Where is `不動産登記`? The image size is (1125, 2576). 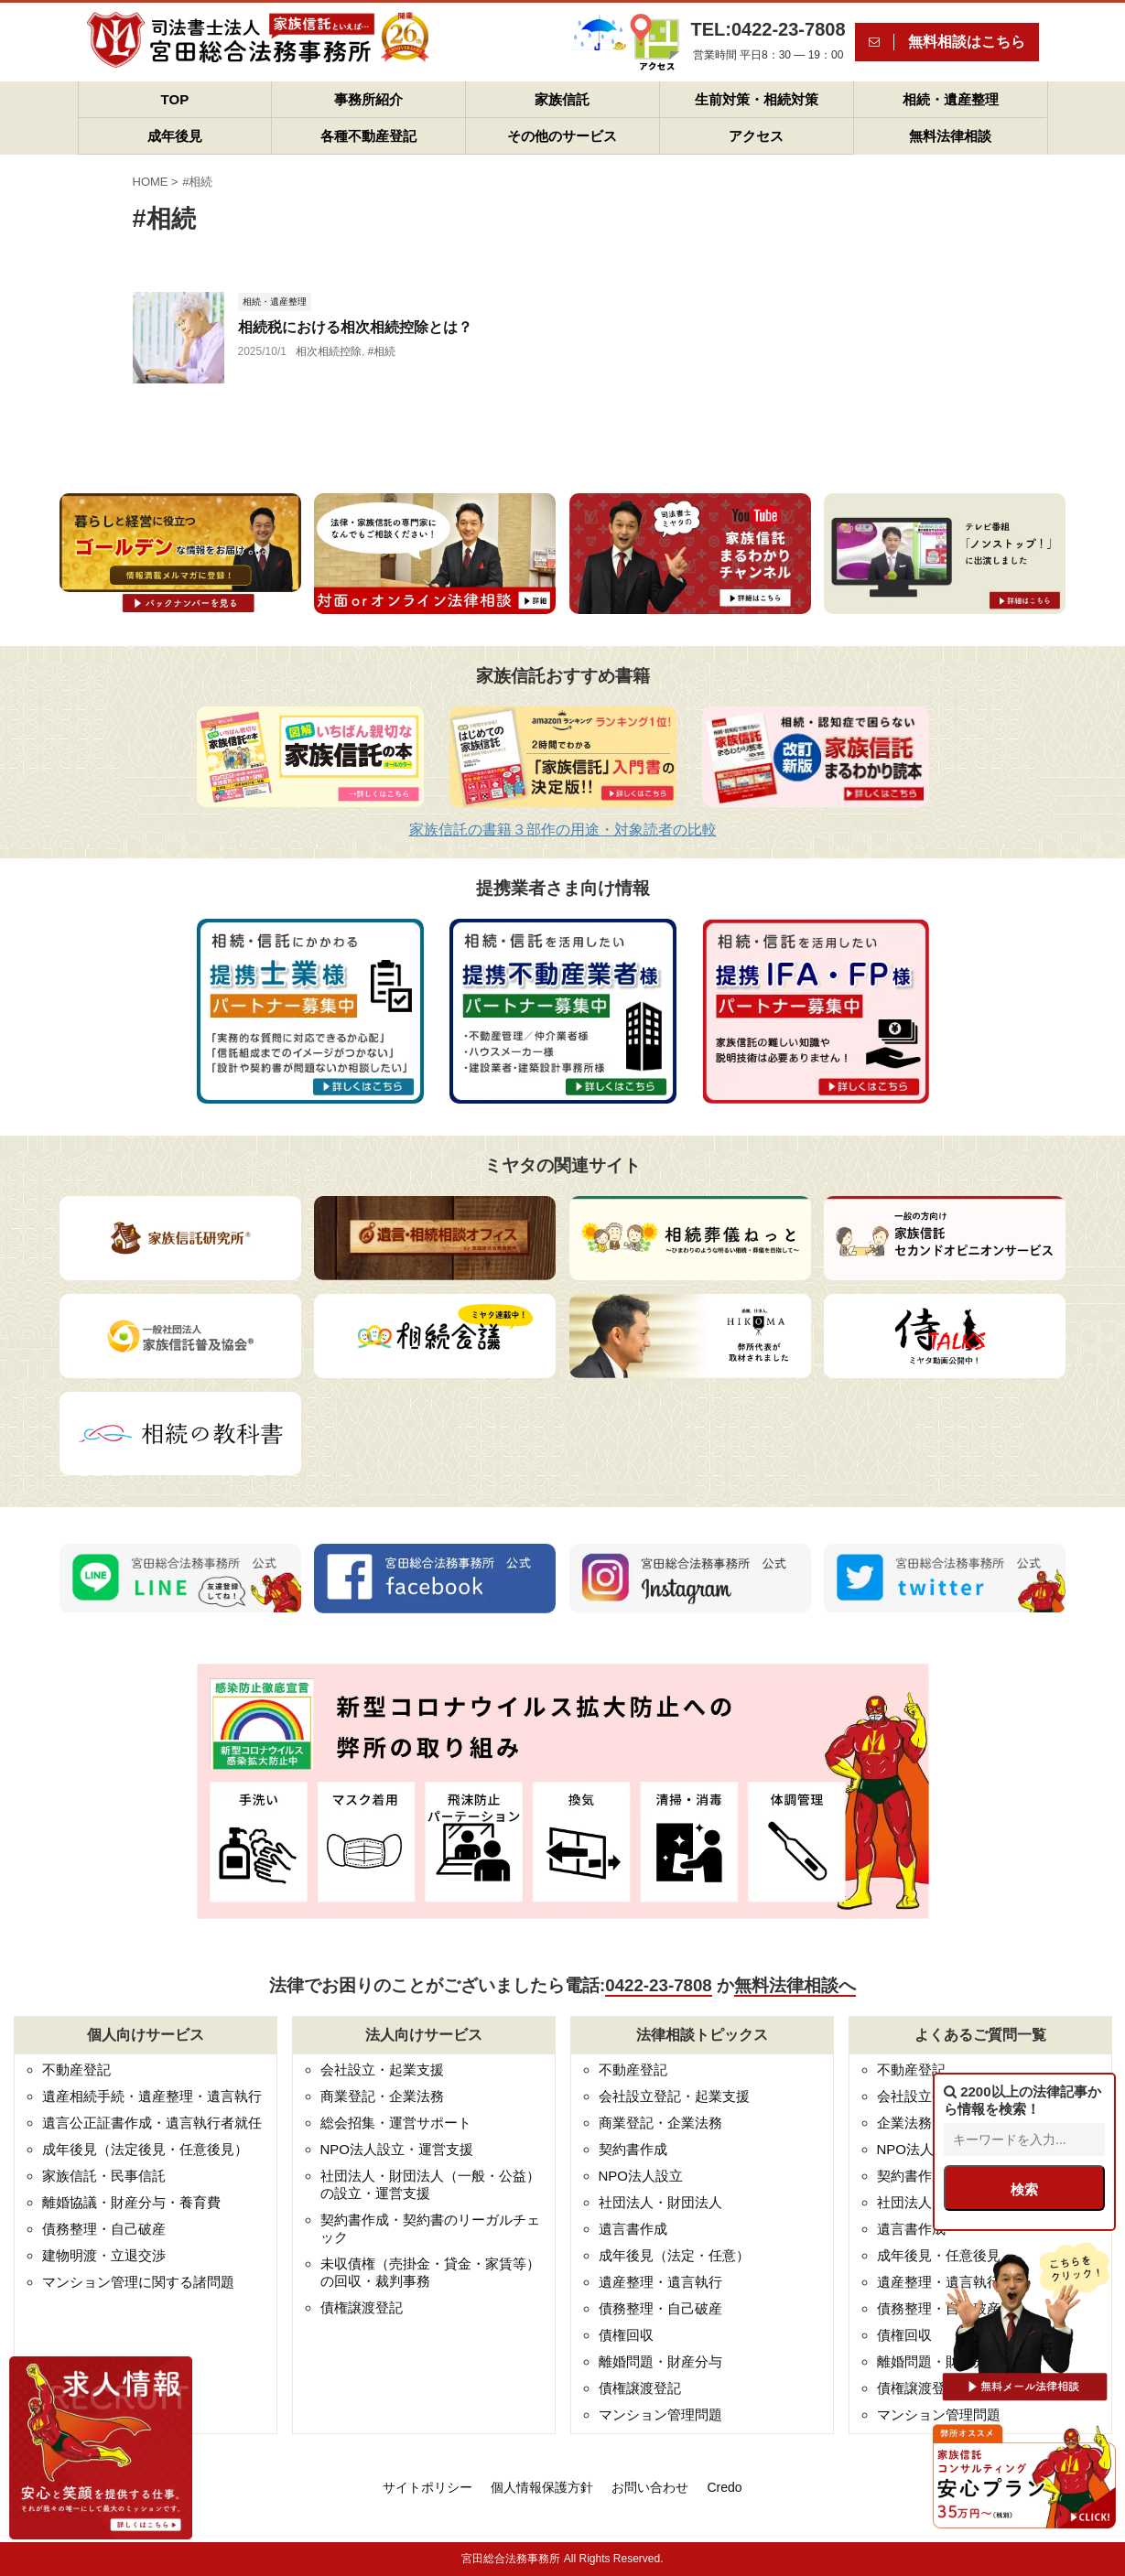 不動産登記 is located at coordinates (76, 2069).